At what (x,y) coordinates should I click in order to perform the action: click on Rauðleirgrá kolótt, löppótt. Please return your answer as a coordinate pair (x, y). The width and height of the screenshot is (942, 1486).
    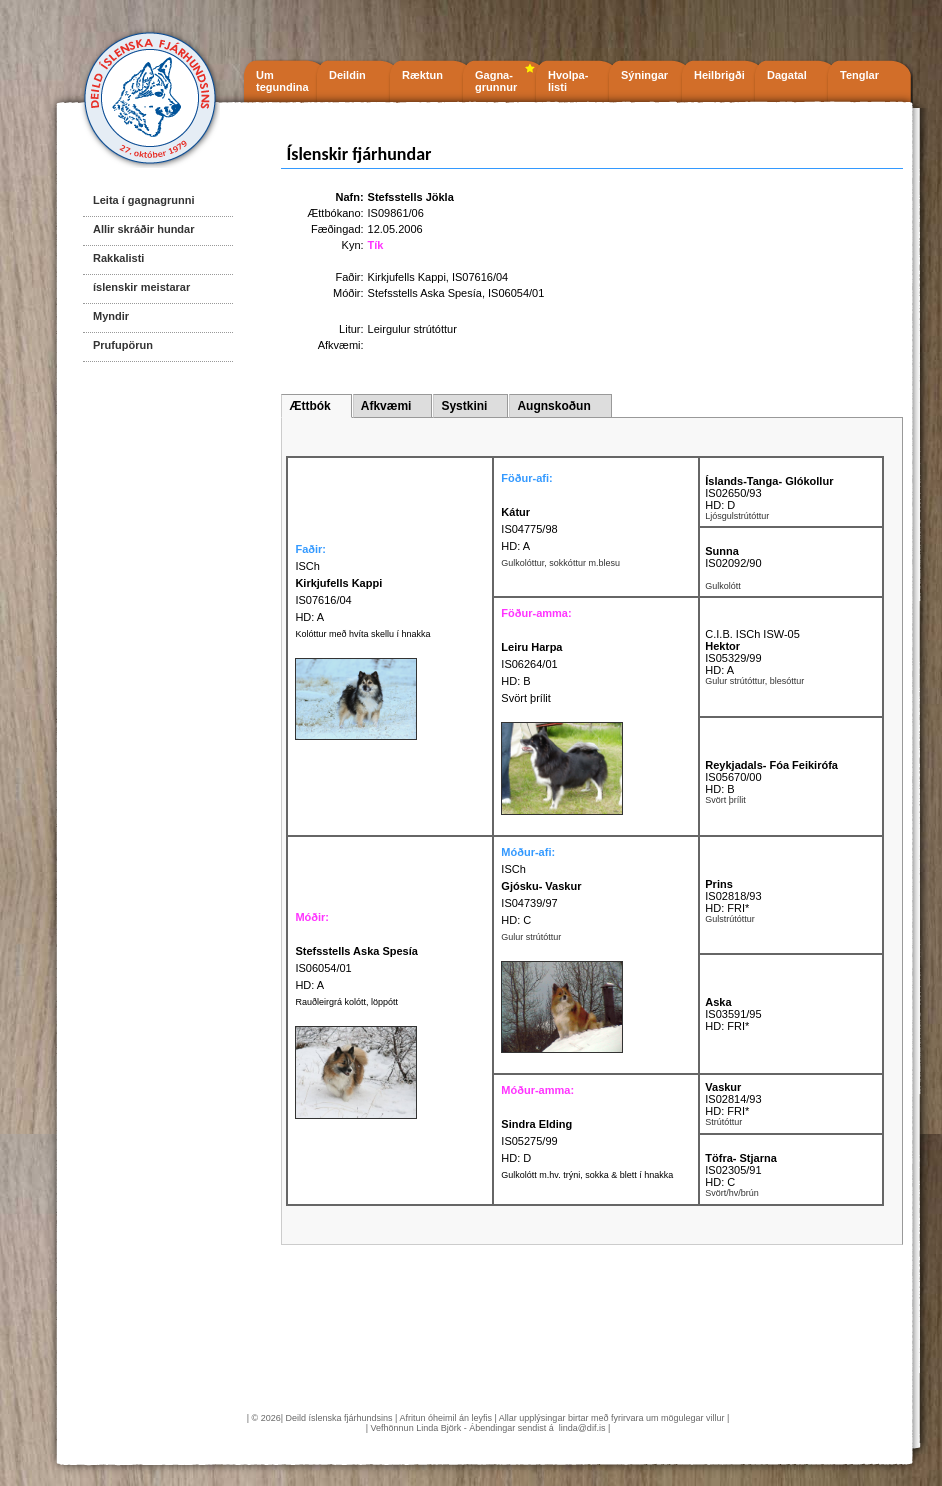
    Looking at the image, I should click on (346, 1002).